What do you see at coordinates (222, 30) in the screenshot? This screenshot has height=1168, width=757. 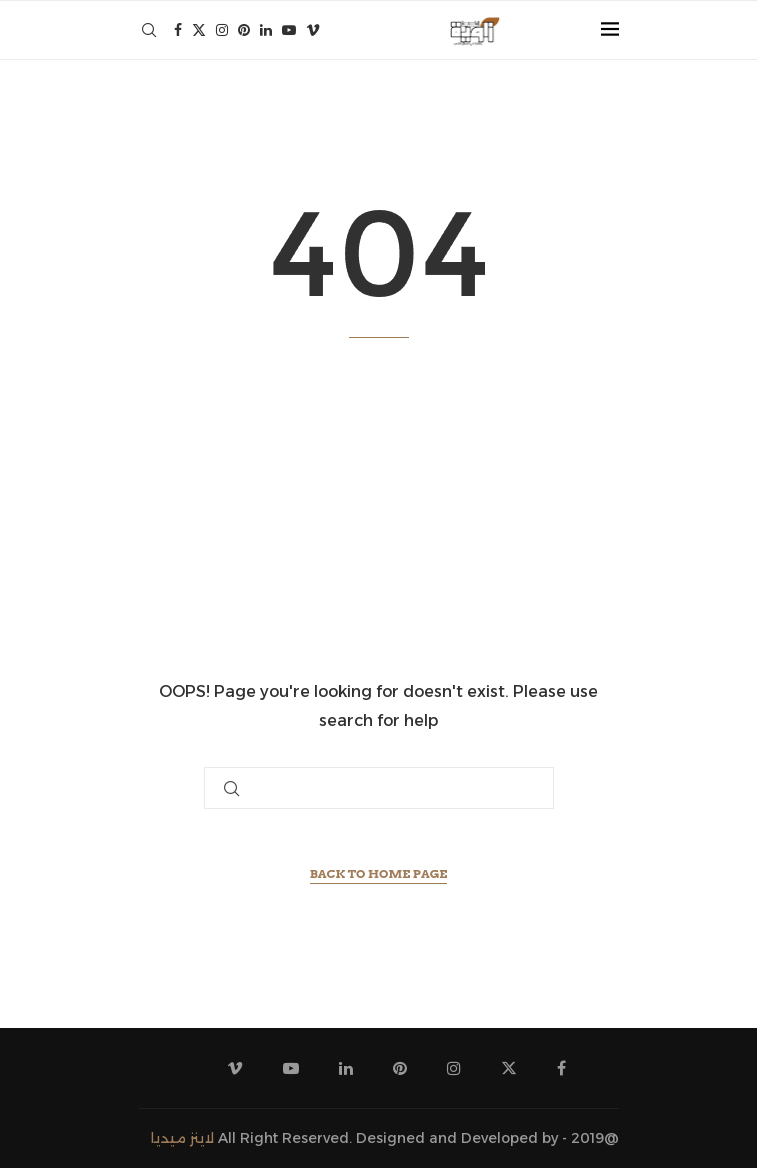 I see `[Instagram]` at bounding box center [222, 30].